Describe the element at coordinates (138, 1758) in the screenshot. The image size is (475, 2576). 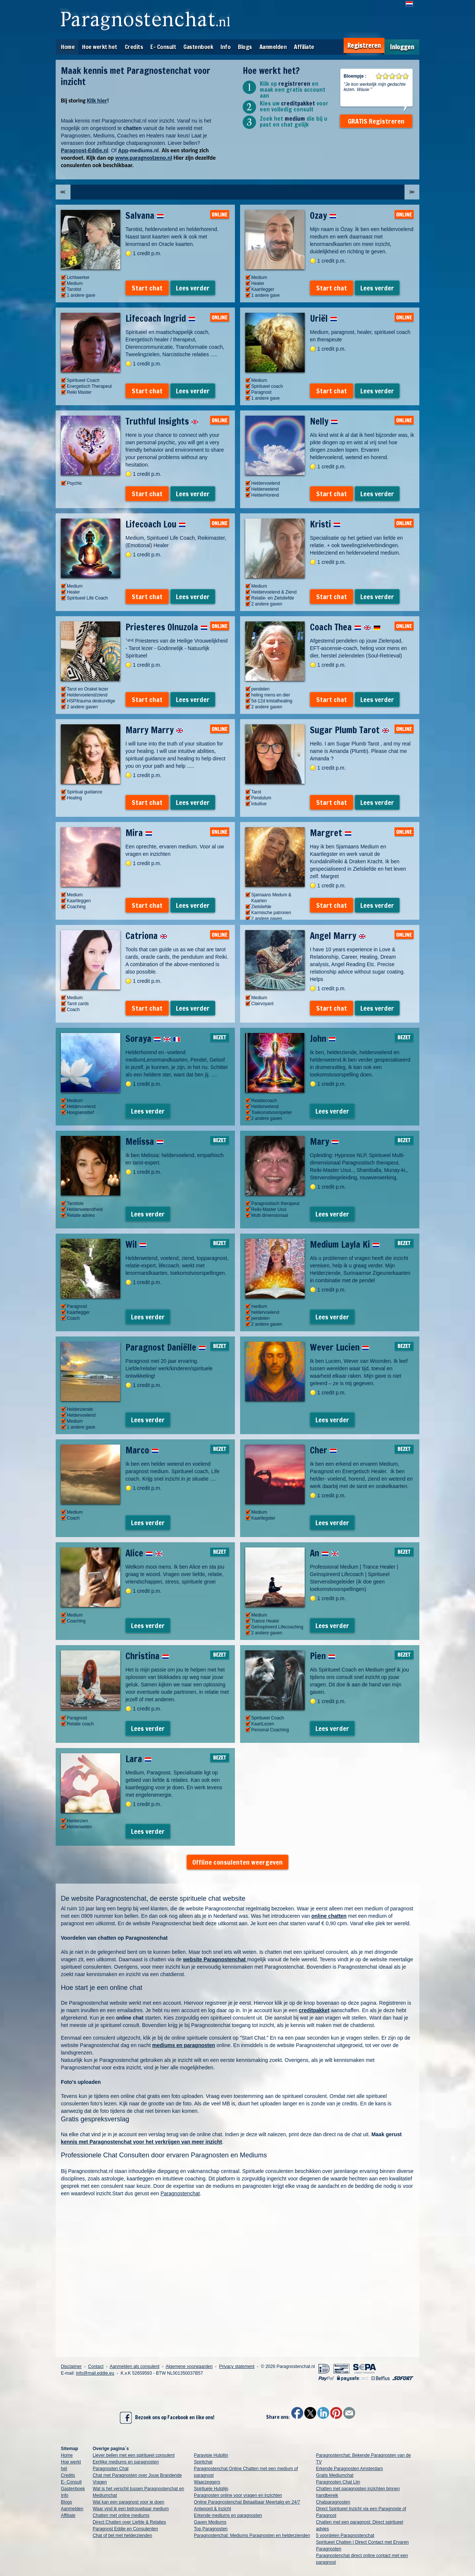
I see `Lara` at that location.